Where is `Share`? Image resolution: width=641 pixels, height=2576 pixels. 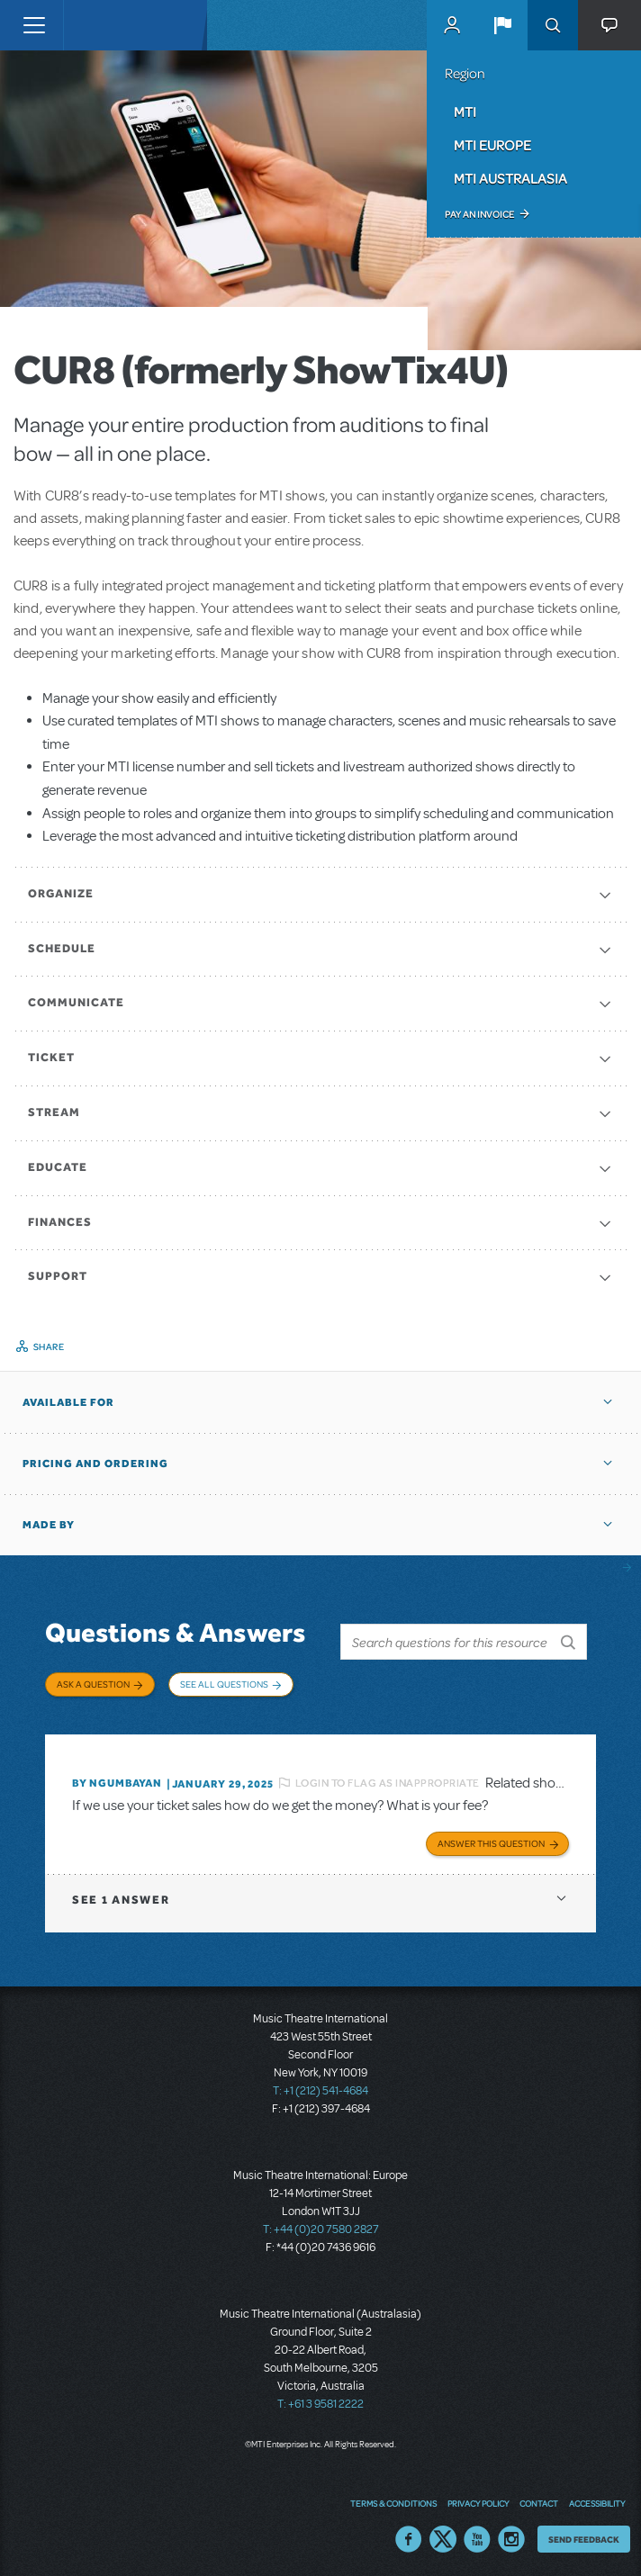 Share is located at coordinates (49, 1346).